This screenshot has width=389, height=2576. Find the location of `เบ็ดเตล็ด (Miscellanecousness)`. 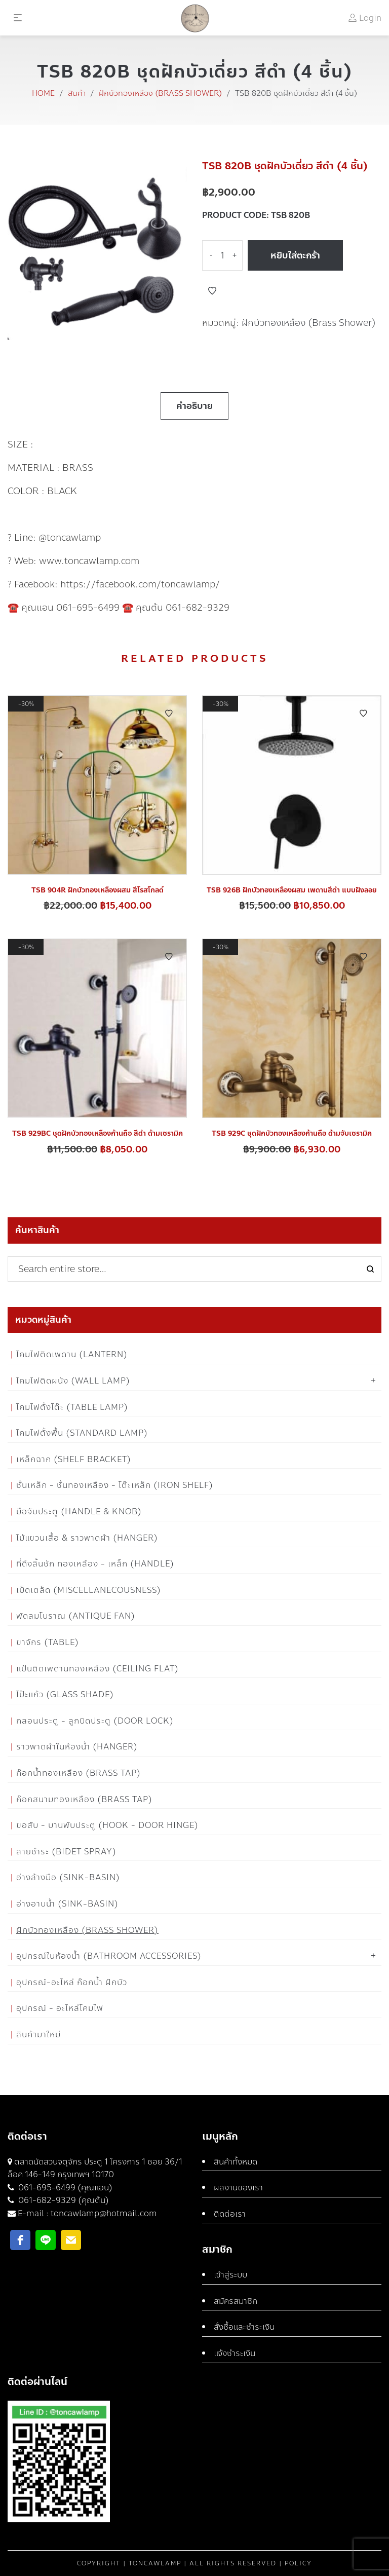

เบ็ดเตล็ด (Miscellanecousness) is located at coordinates (88, 1590).